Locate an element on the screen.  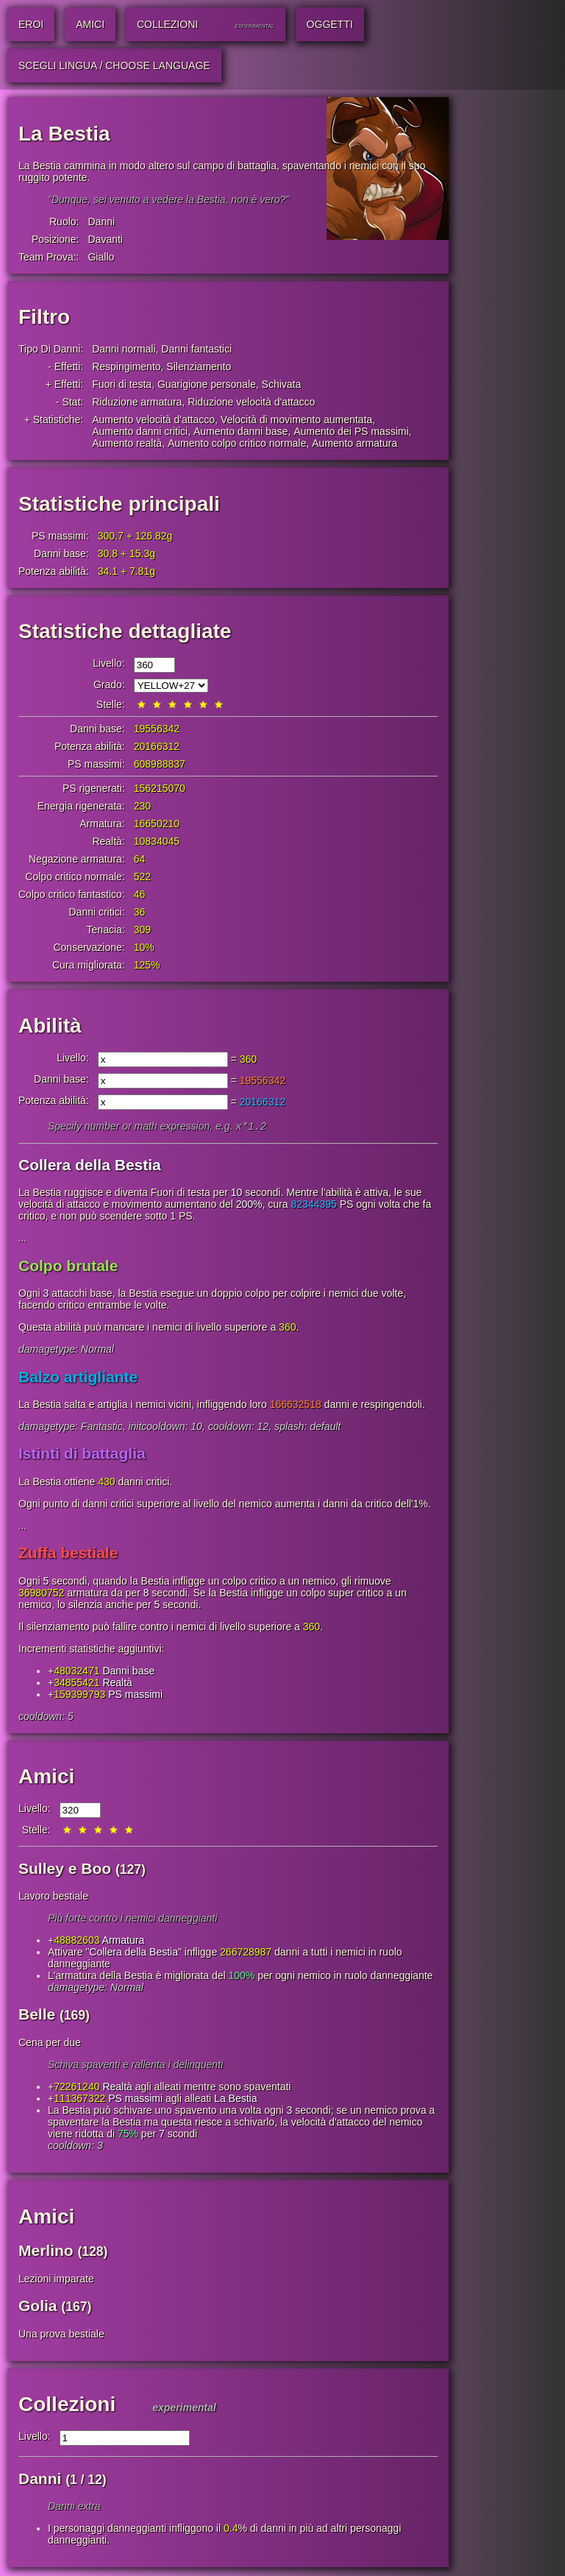
Collera della Bestia is located at coordinates (89, 1166).